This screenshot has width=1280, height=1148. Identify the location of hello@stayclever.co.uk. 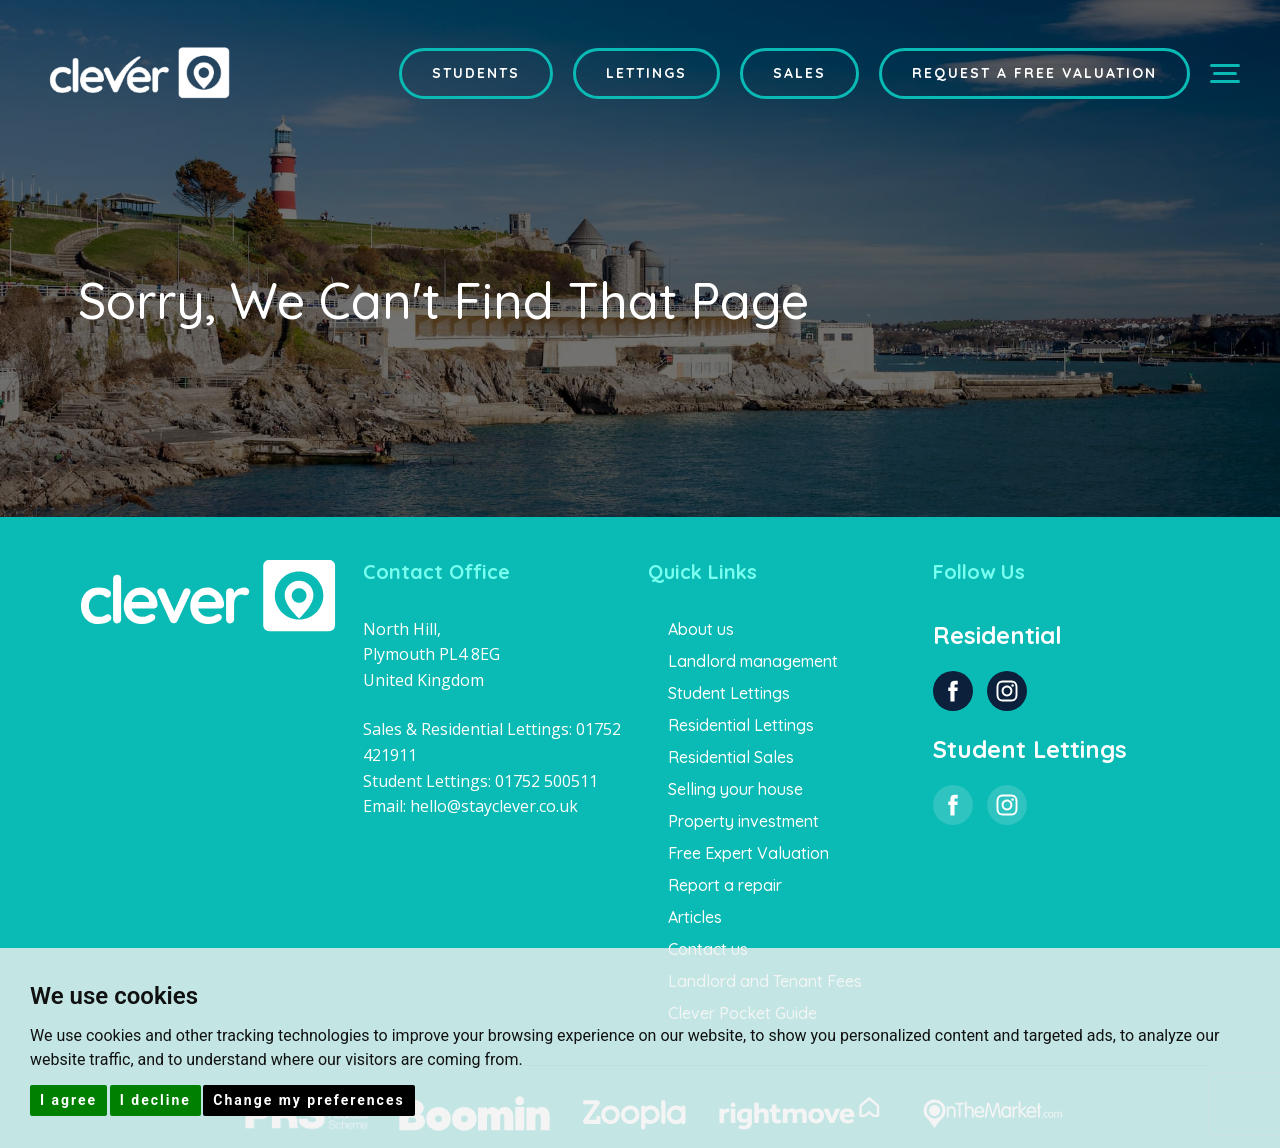
(494, 806).